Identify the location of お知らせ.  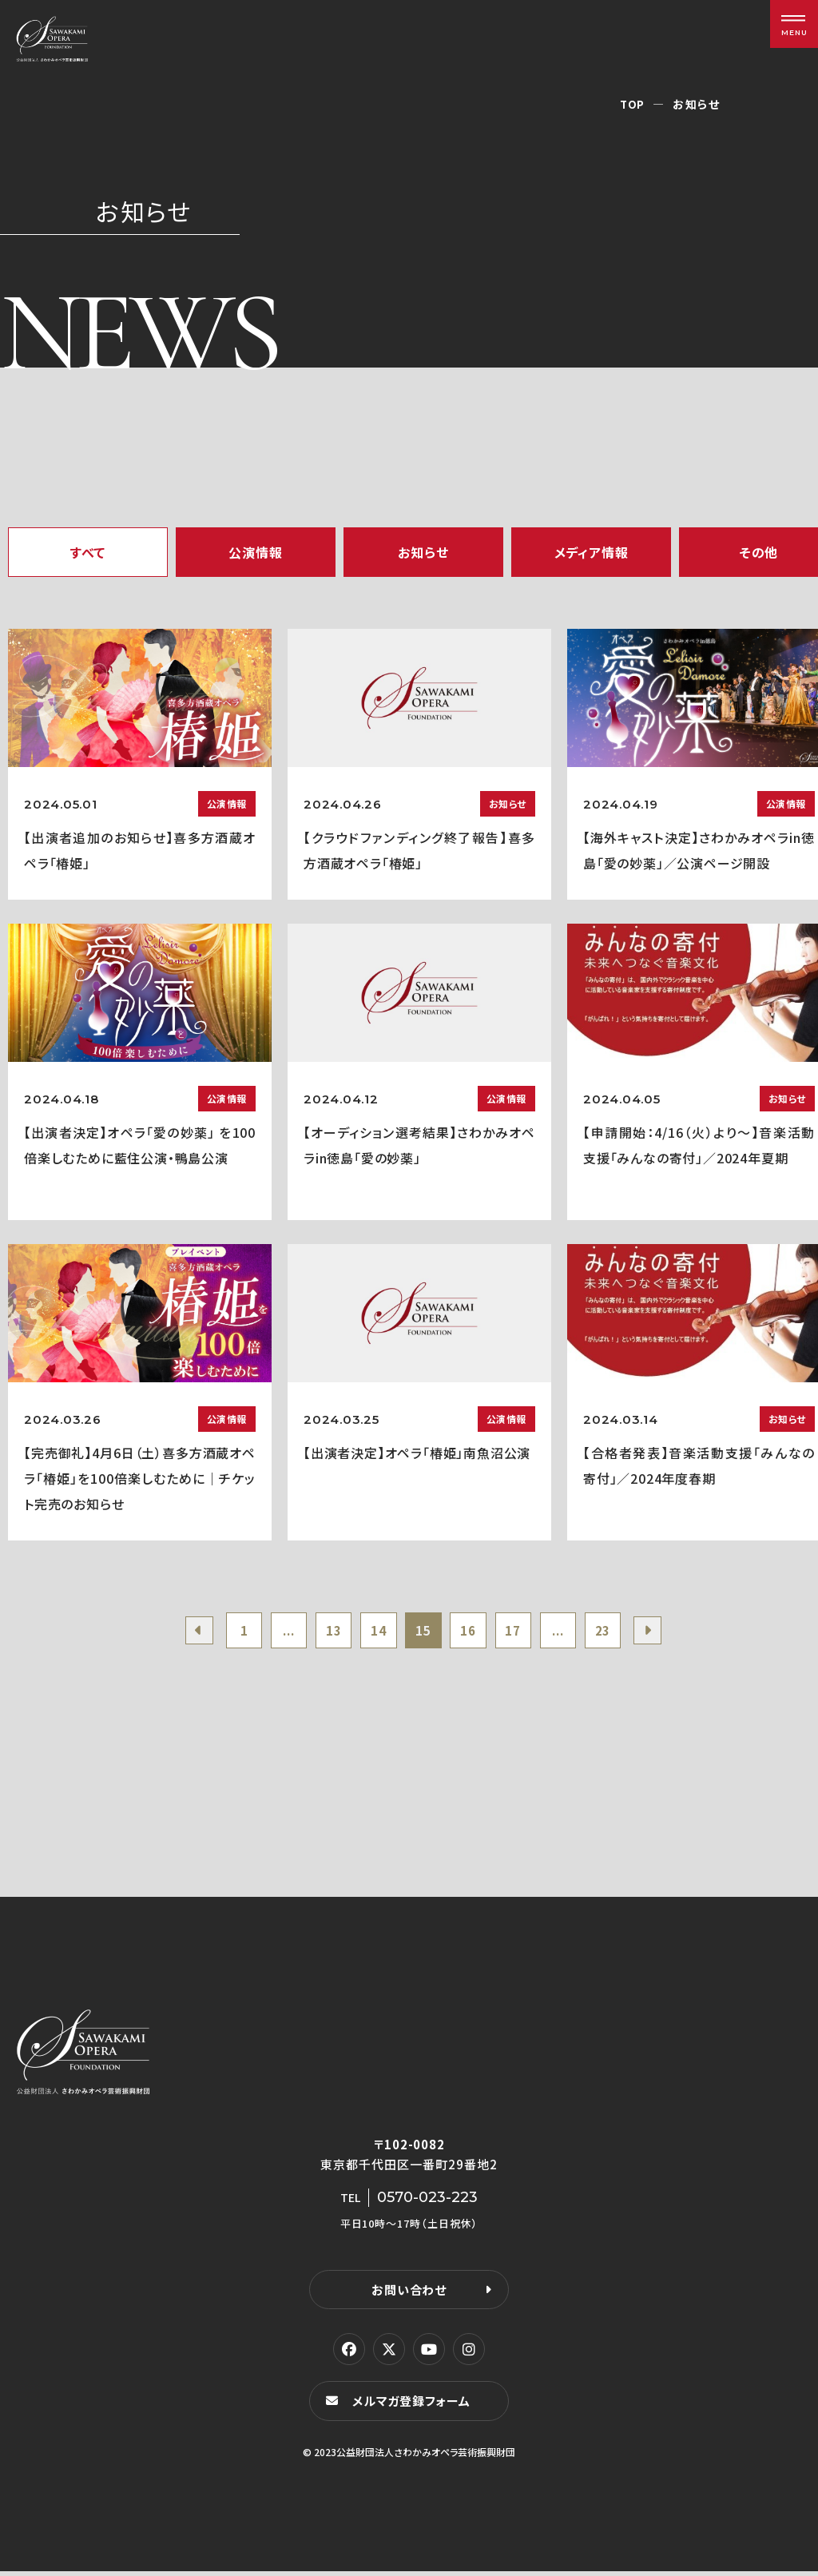
(423, 552).